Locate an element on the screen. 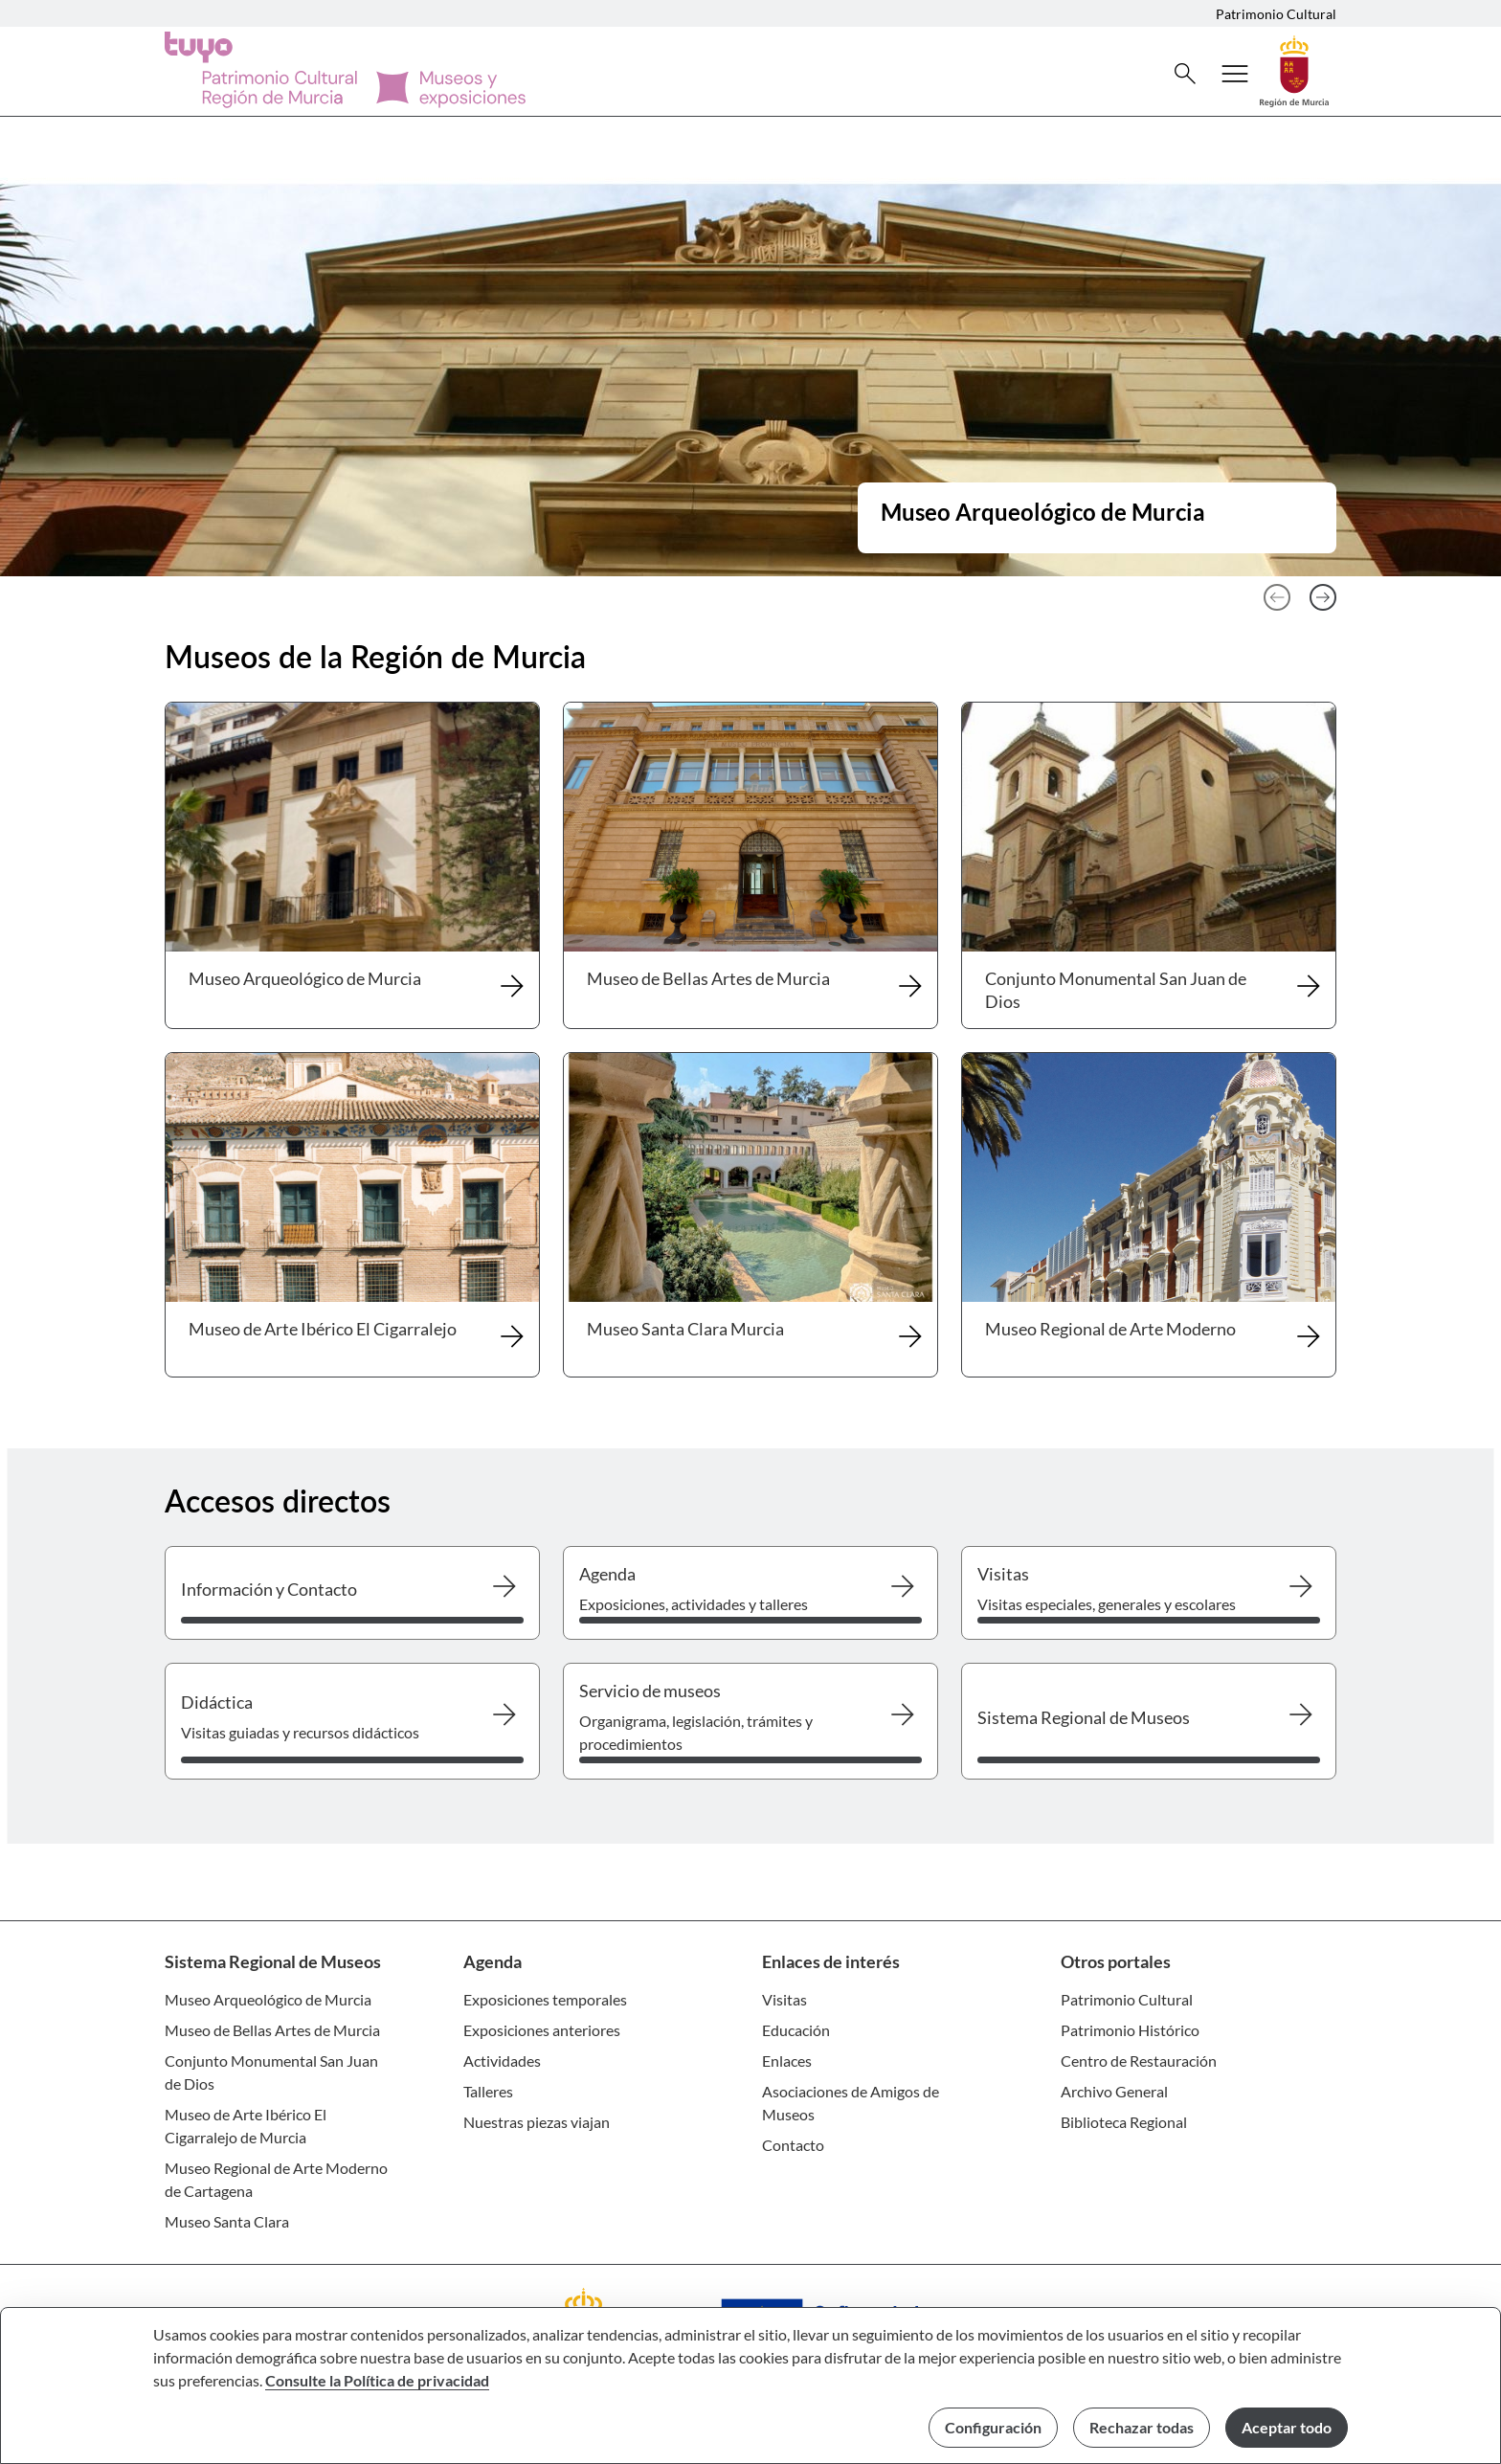 This screenshot has height=2464, width=1501. Configuración is located at coordinates (993, 2427).